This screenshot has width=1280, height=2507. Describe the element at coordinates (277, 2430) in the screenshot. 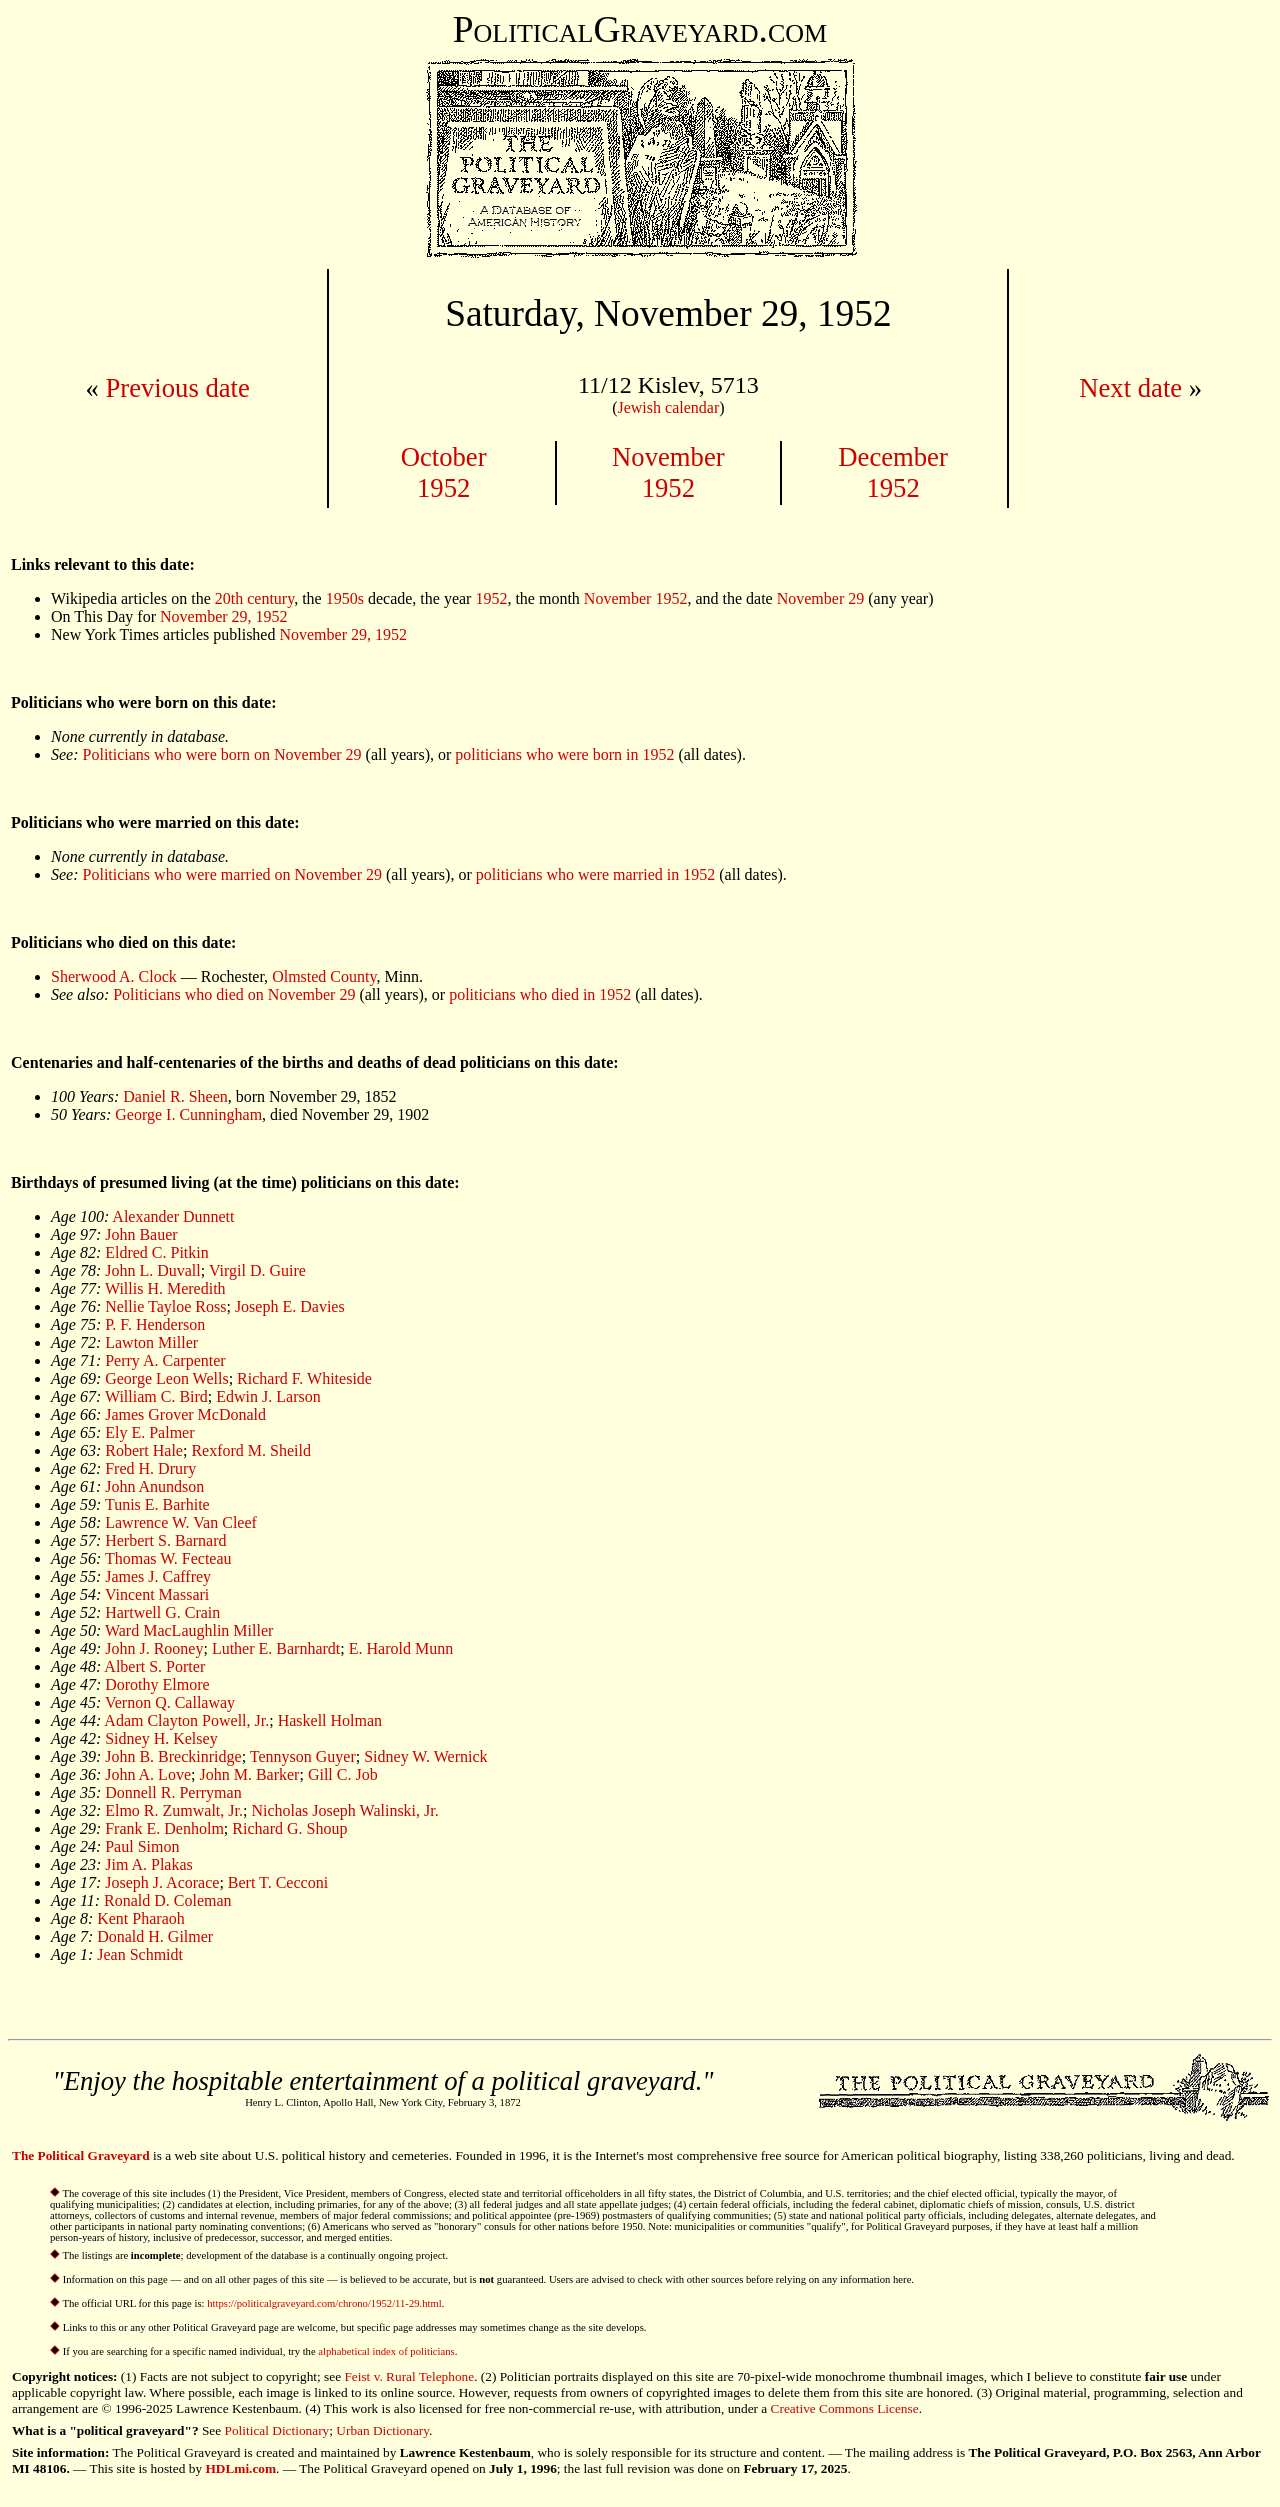

I see `Political Dictionary` at that location.